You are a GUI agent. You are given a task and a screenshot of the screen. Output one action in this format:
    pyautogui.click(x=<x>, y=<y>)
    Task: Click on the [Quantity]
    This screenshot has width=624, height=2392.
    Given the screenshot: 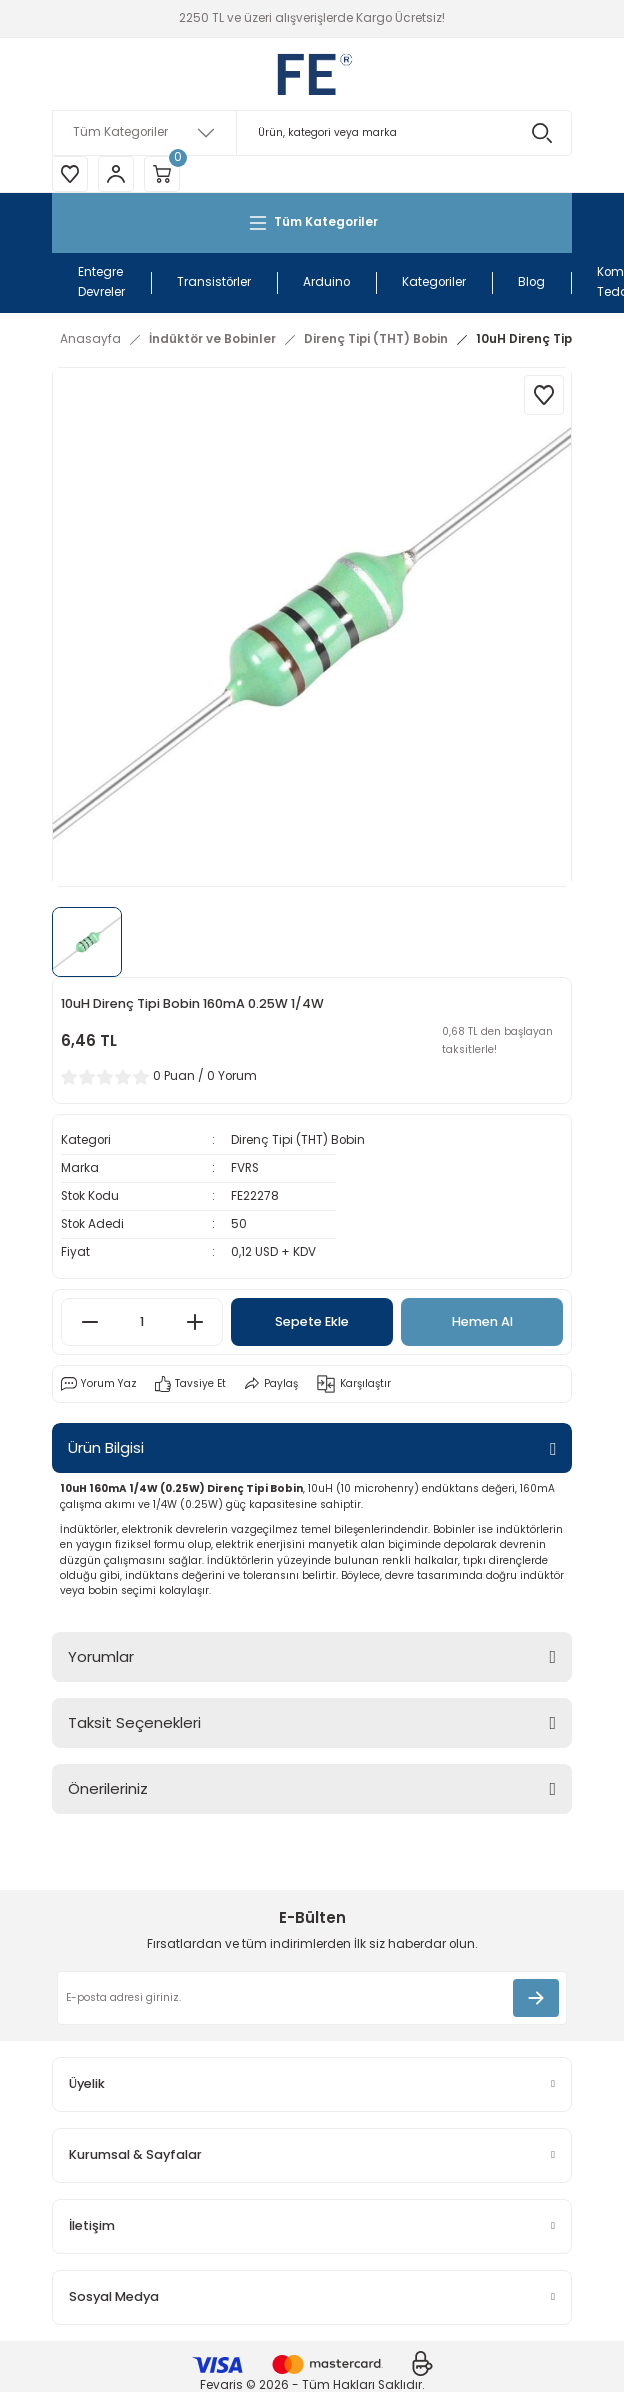 What is the action you would take?
    pyautogui.click(x=142, y=1322)
    